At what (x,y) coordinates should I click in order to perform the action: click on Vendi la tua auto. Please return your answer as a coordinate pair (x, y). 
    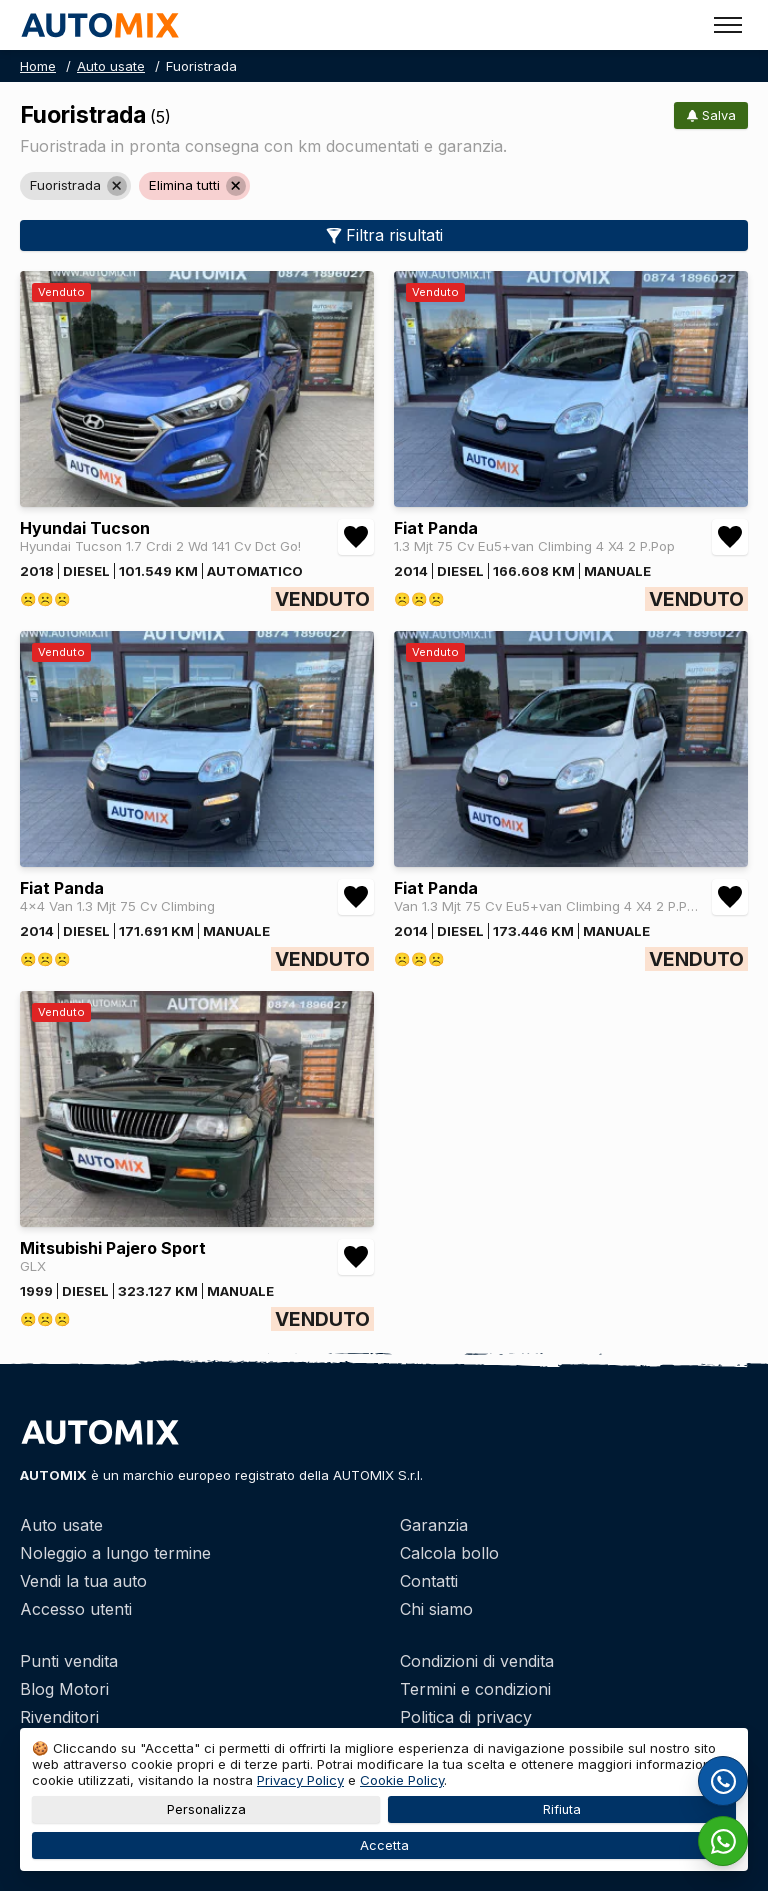
    Looking at the image, I should click on (83, 1581).